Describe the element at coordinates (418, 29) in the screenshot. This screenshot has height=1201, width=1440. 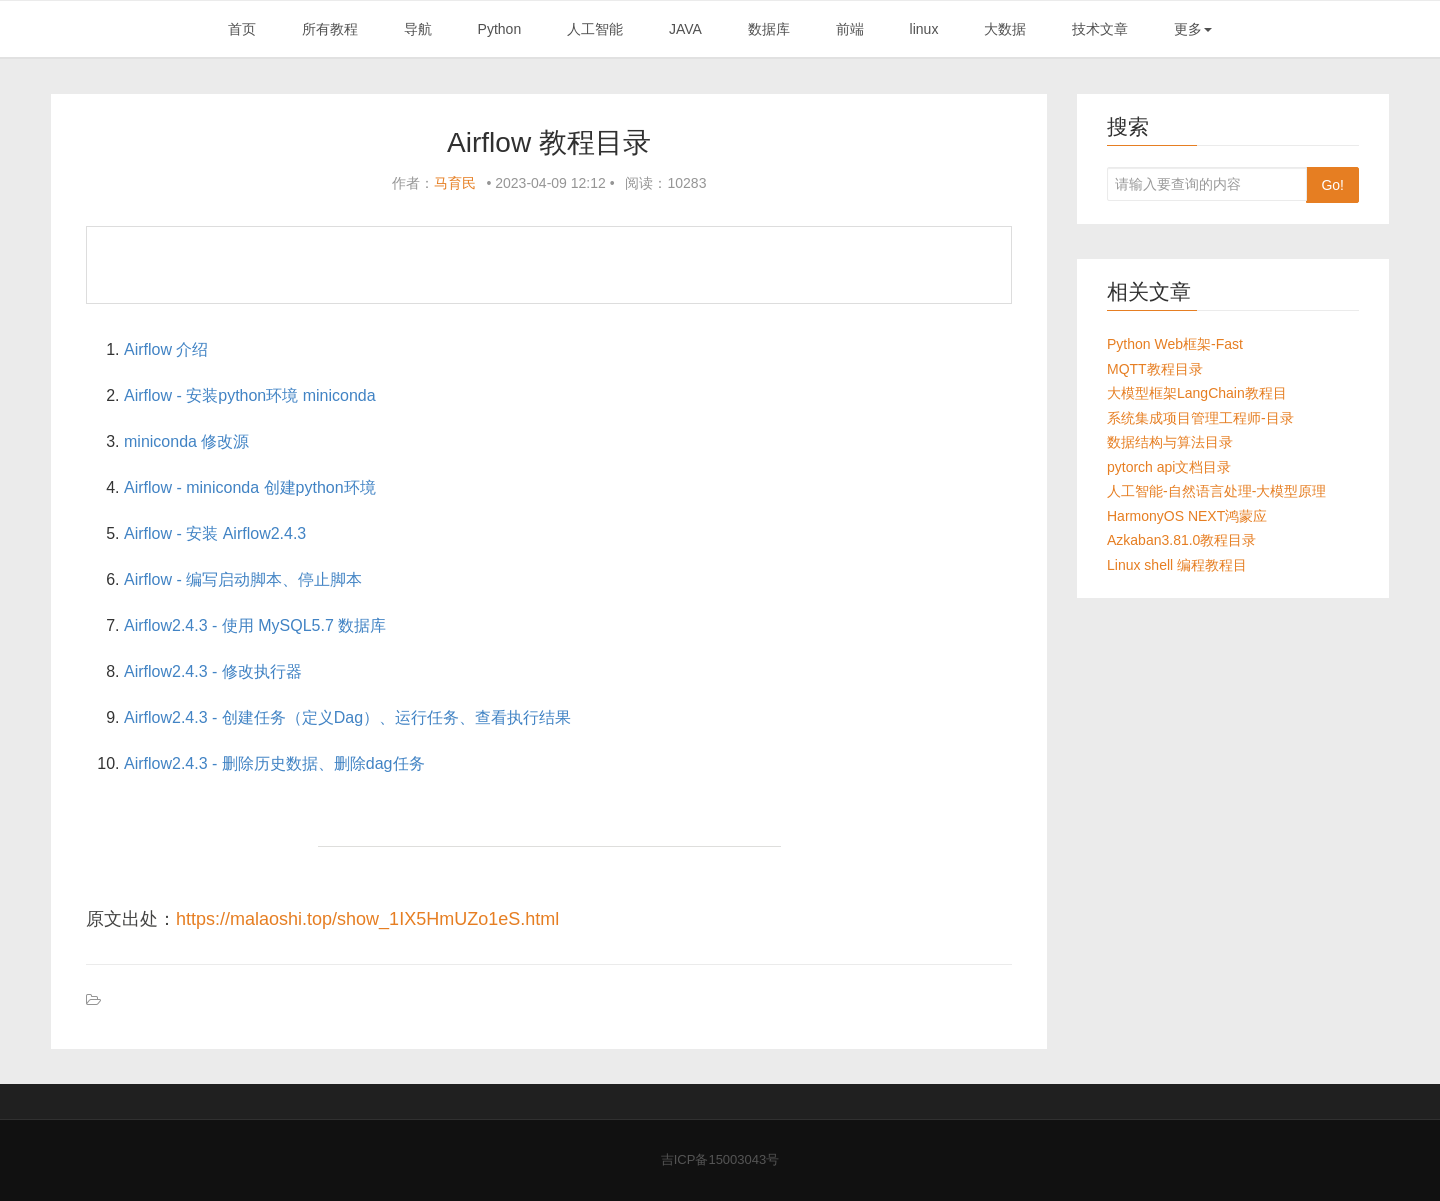
I see `导航` at that location.